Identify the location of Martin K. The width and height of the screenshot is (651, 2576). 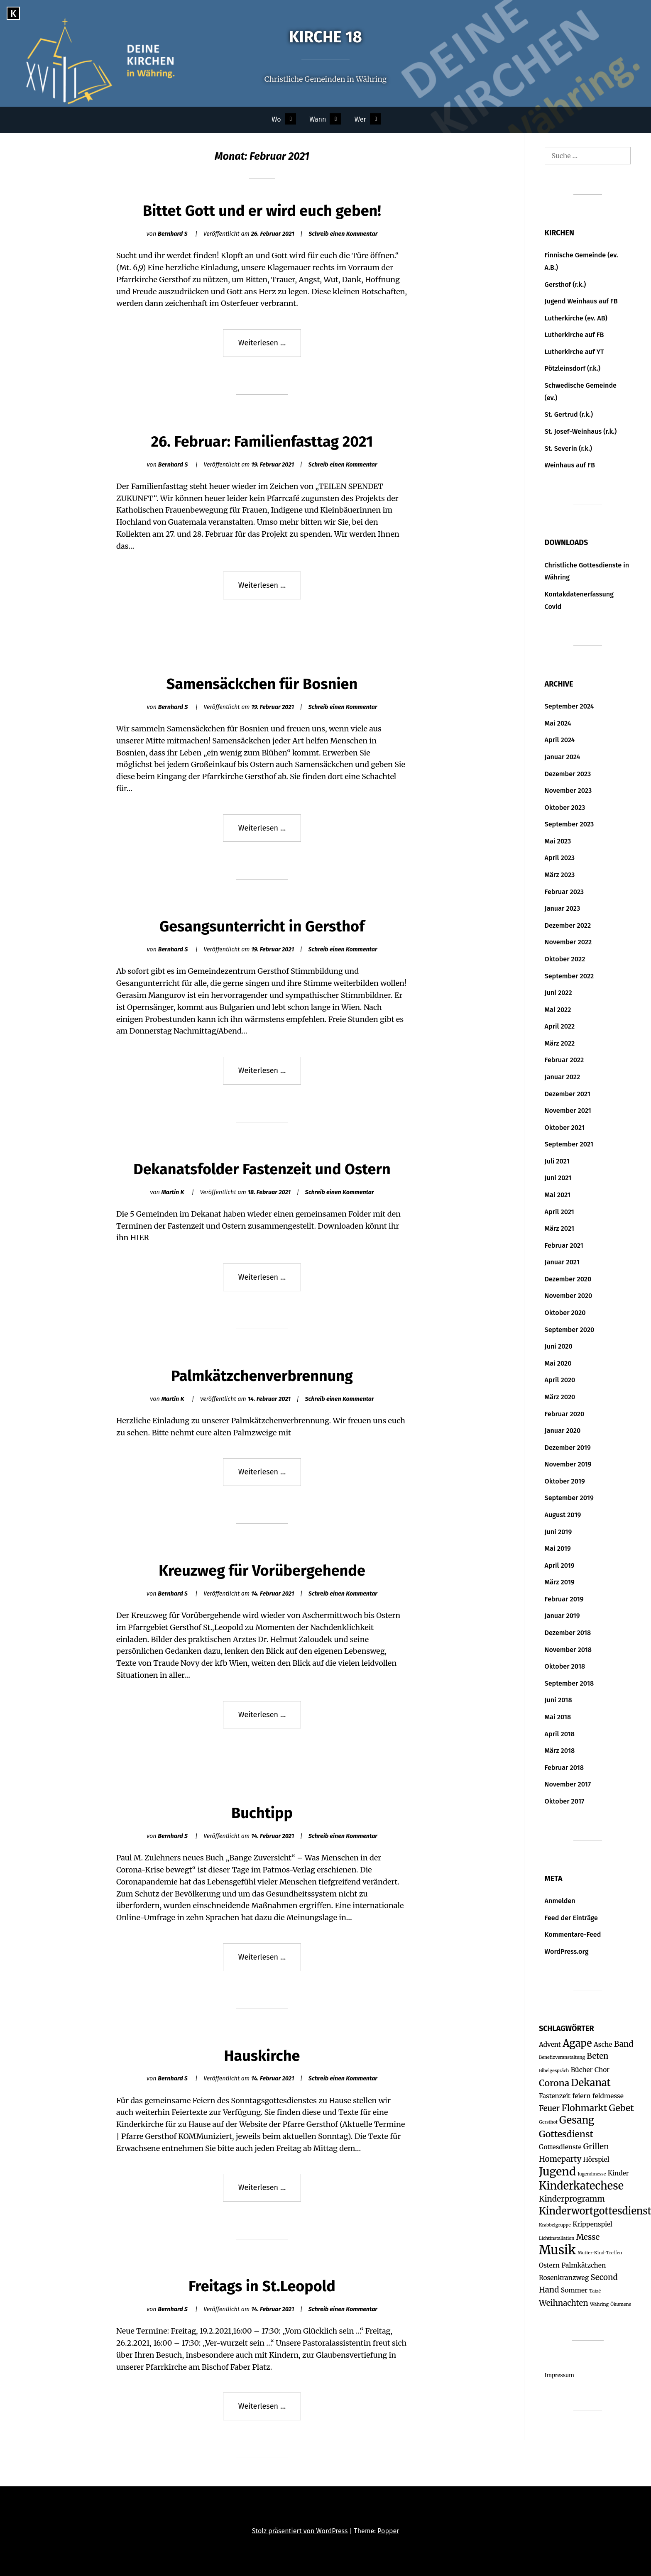
(173, 1192).